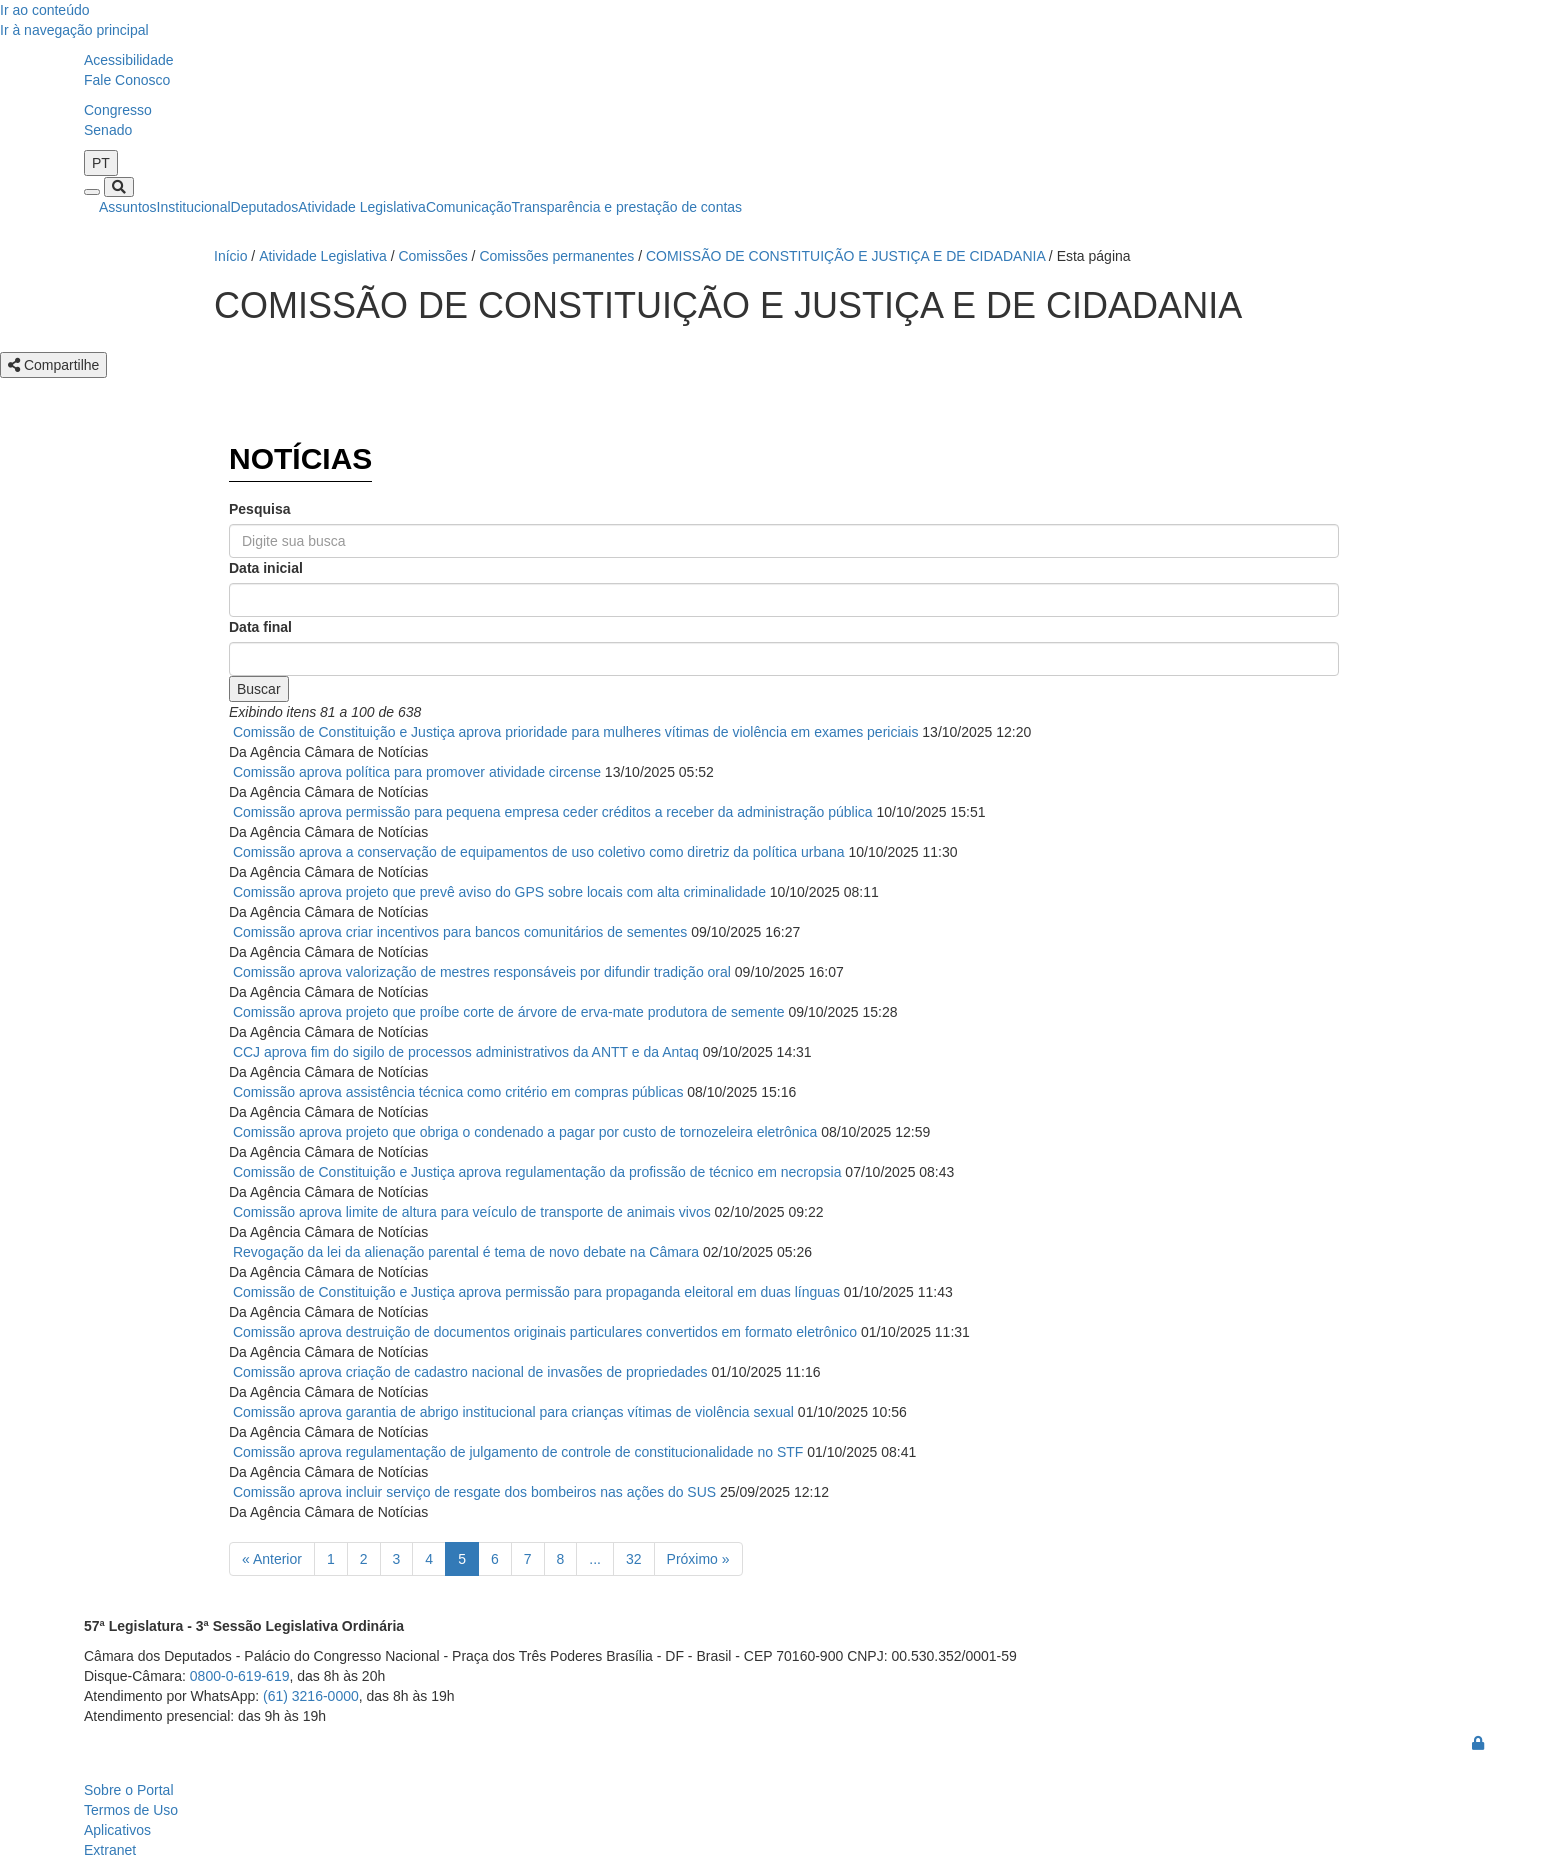  Describe the element at coordinates (537, 1172) in the screenshot. I see `Comissão de Constituição e Justiça aprova regulamentação da profissão de técnico em necropsia` at that location.